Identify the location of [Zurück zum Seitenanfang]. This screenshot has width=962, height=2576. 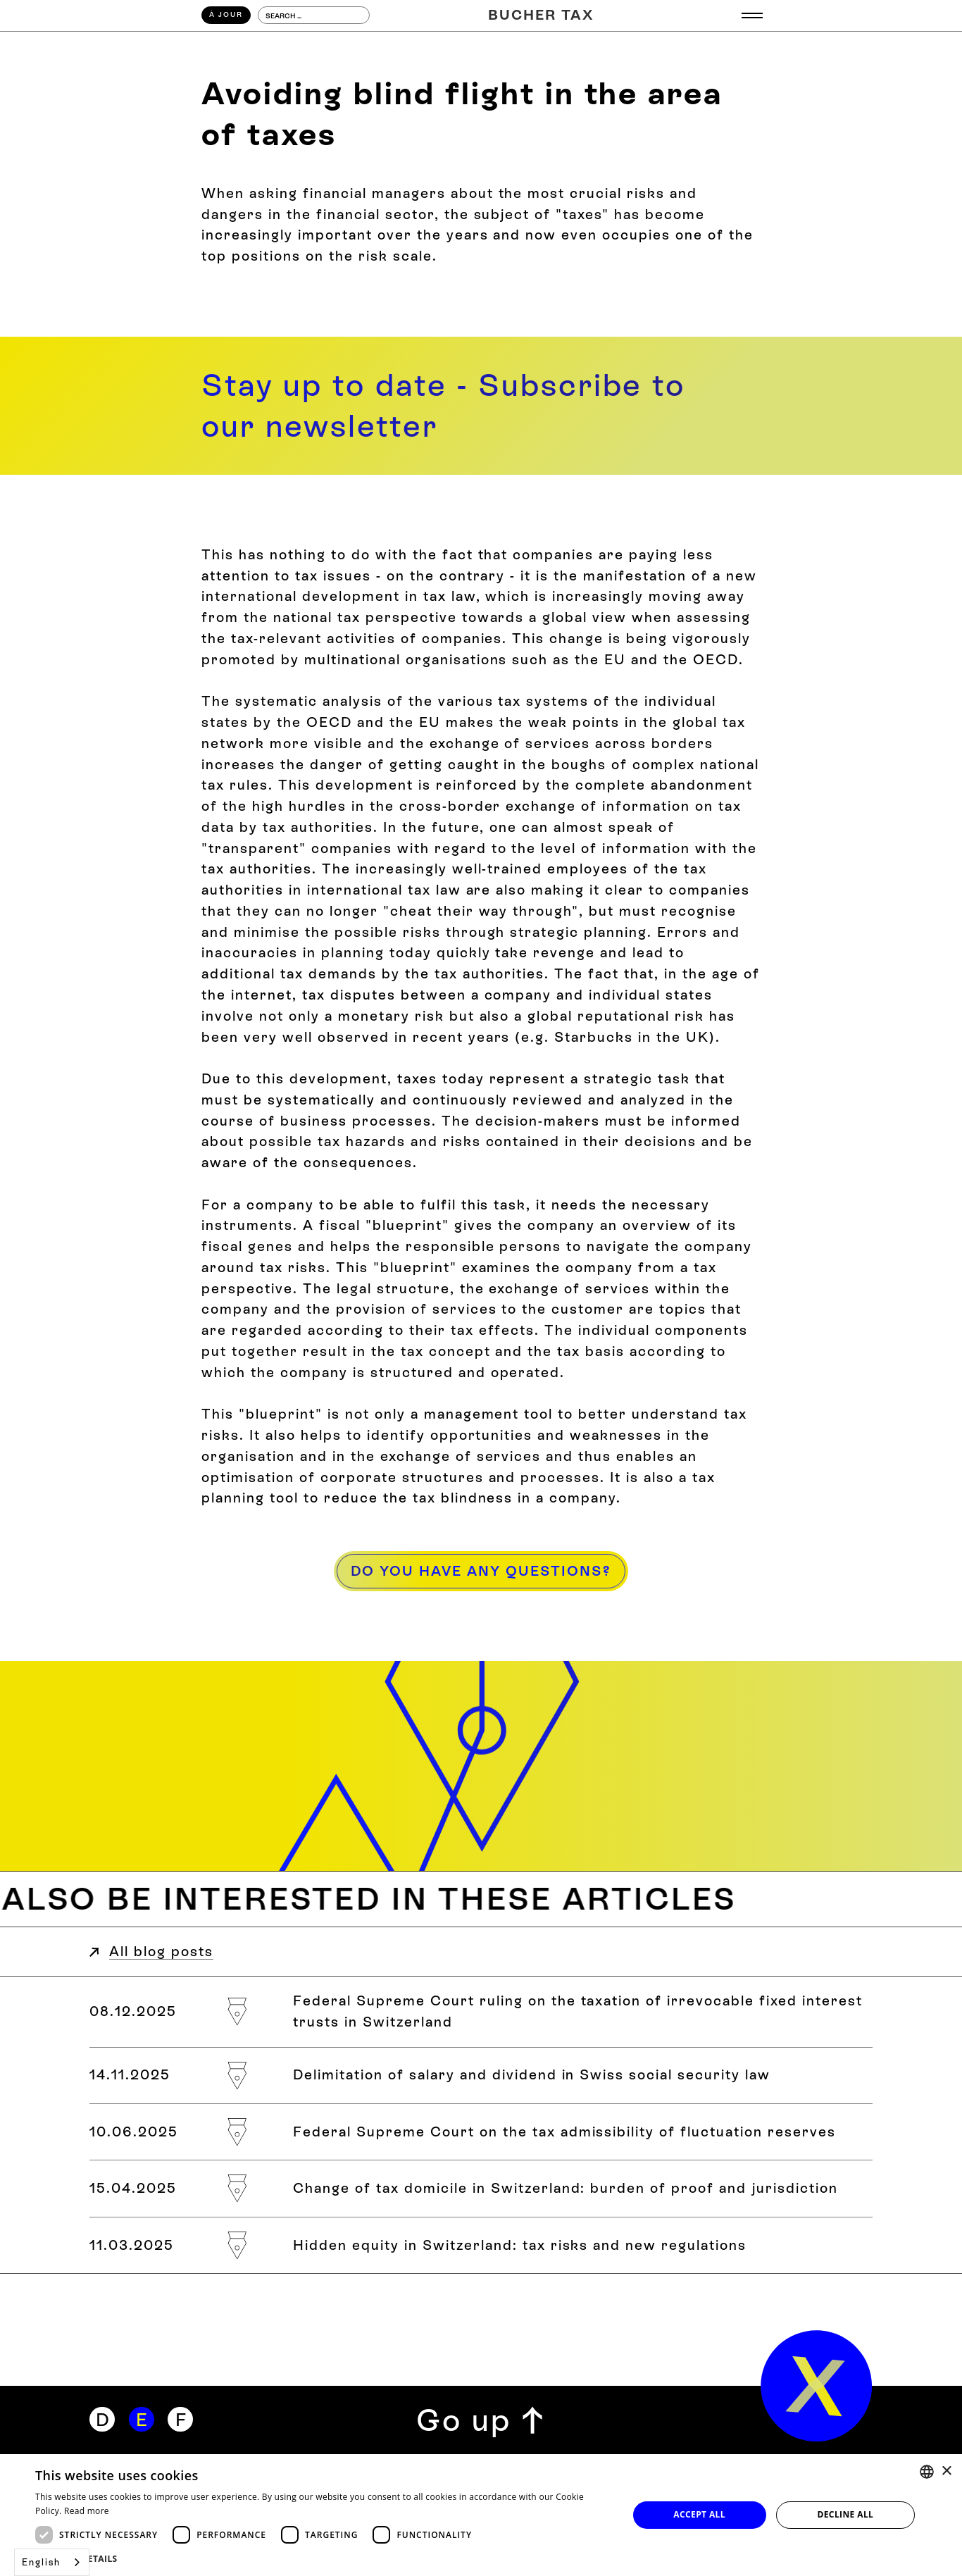
(481, 2420).